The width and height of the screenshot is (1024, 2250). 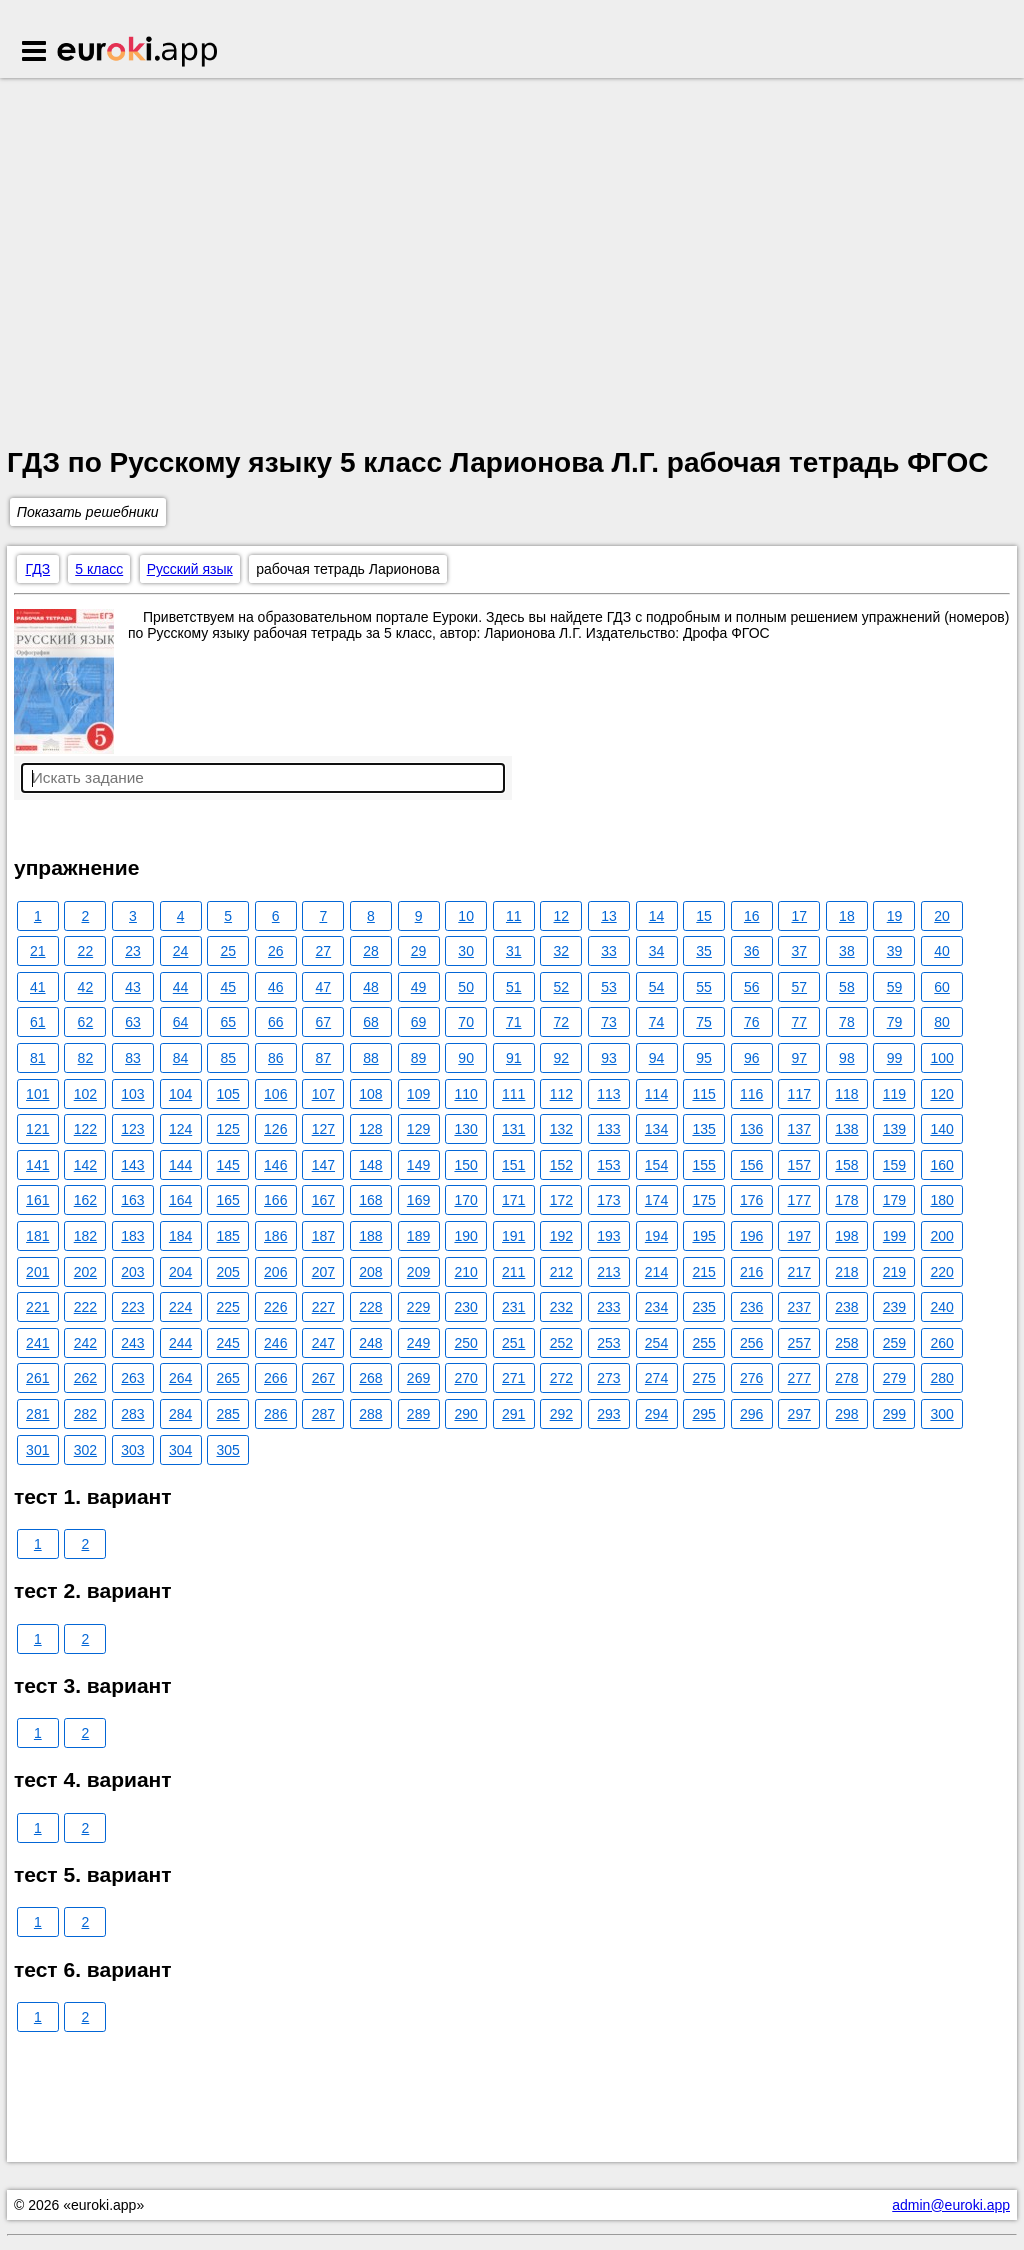 I want to click on 211, so click(x=513, y=1272).